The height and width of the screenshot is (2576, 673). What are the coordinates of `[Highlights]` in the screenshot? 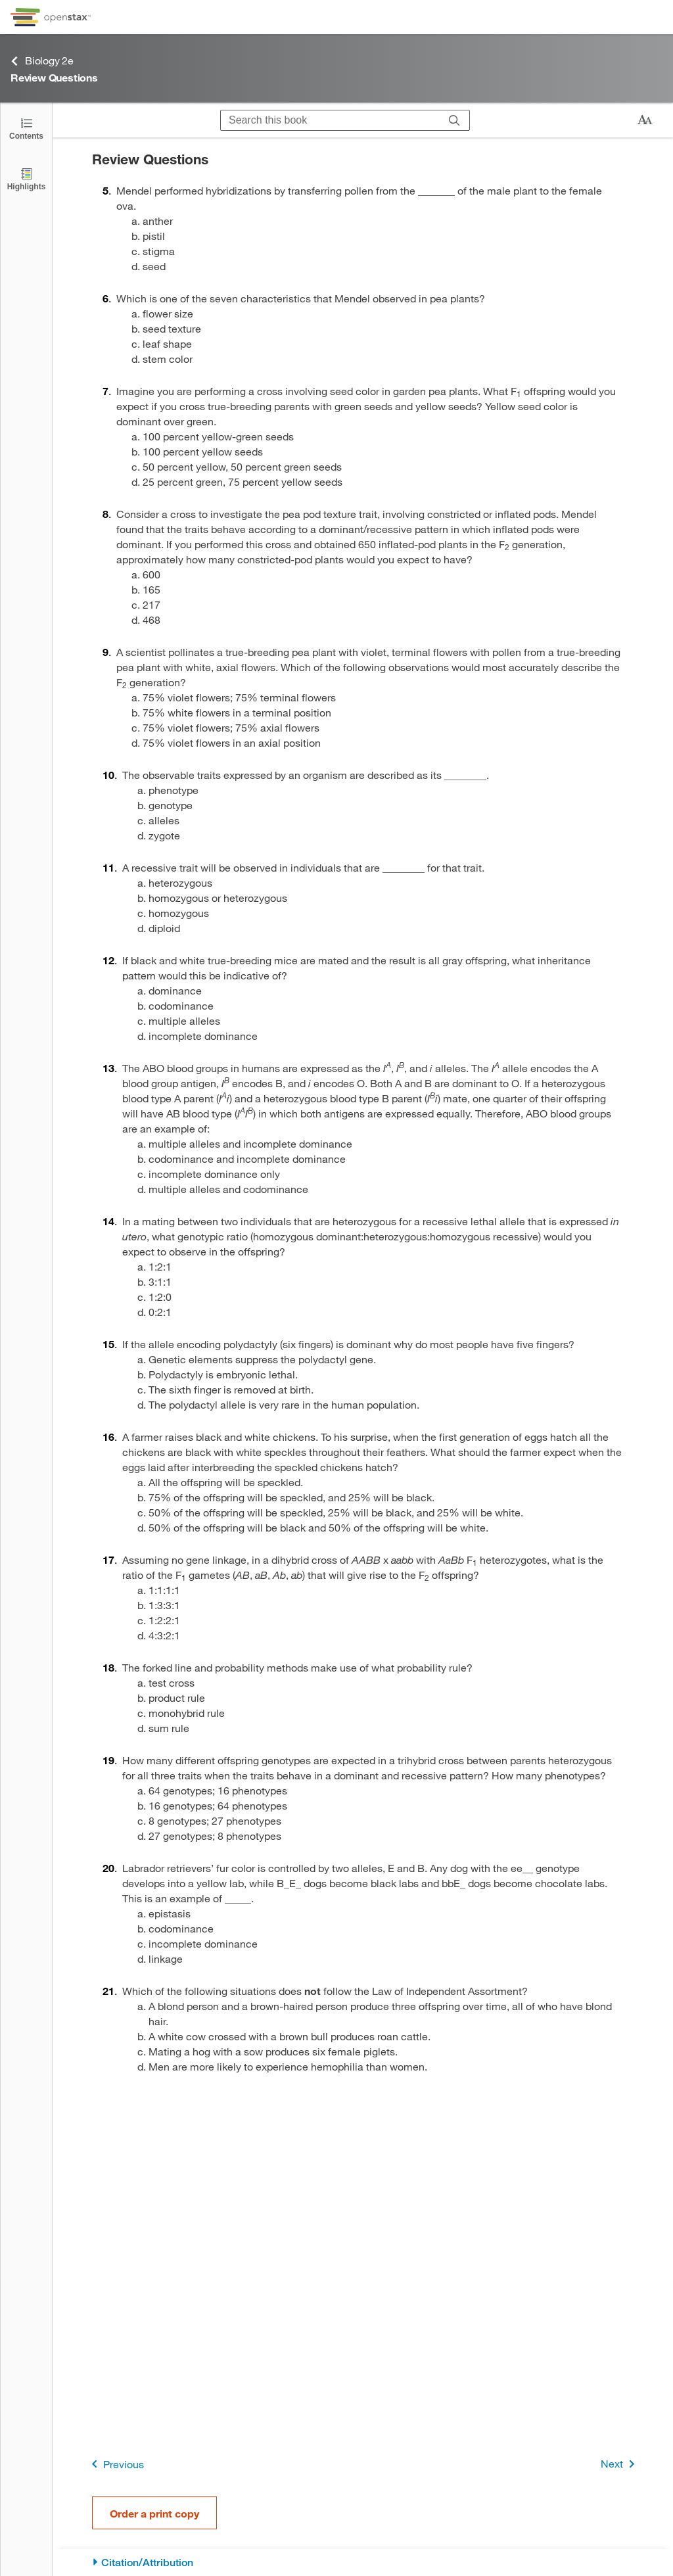 It's located at (26, 178).